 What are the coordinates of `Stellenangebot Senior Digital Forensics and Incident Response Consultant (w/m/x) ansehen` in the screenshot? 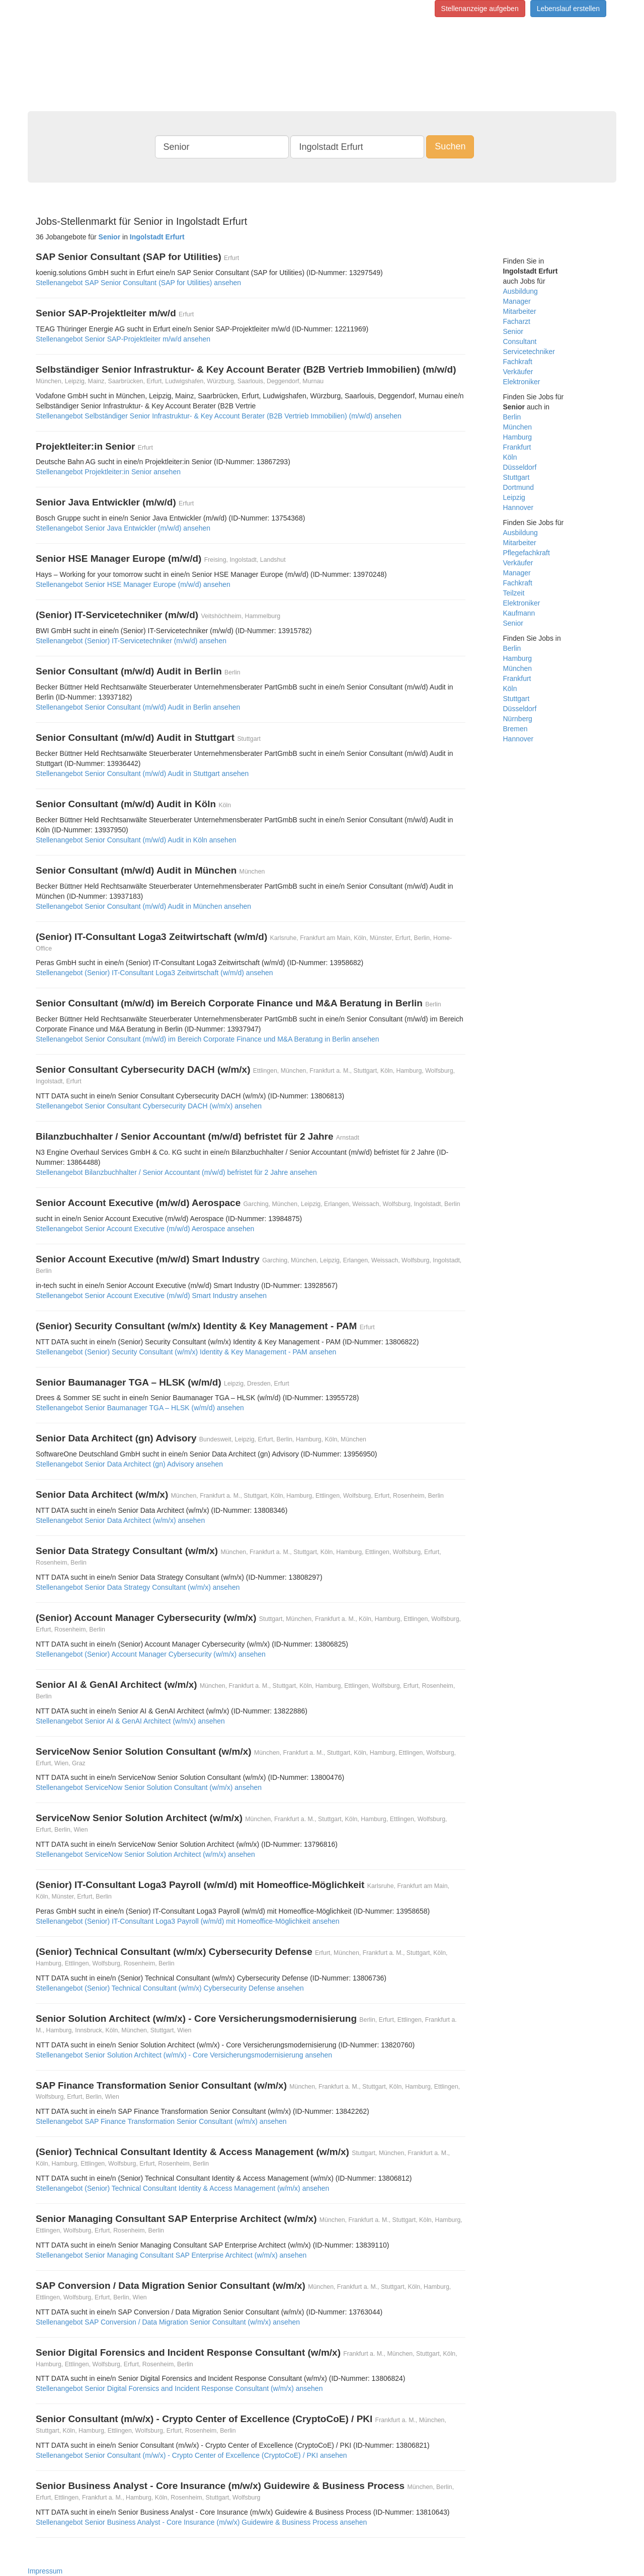 It's located at (179, 2388).